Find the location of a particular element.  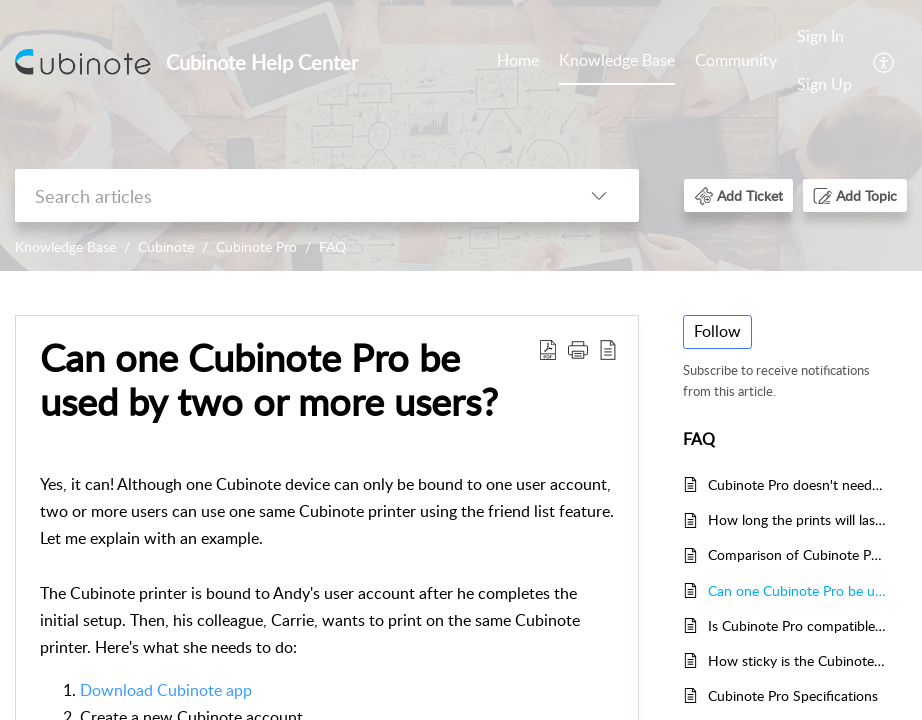

Community is located at coordinates (736, 60).